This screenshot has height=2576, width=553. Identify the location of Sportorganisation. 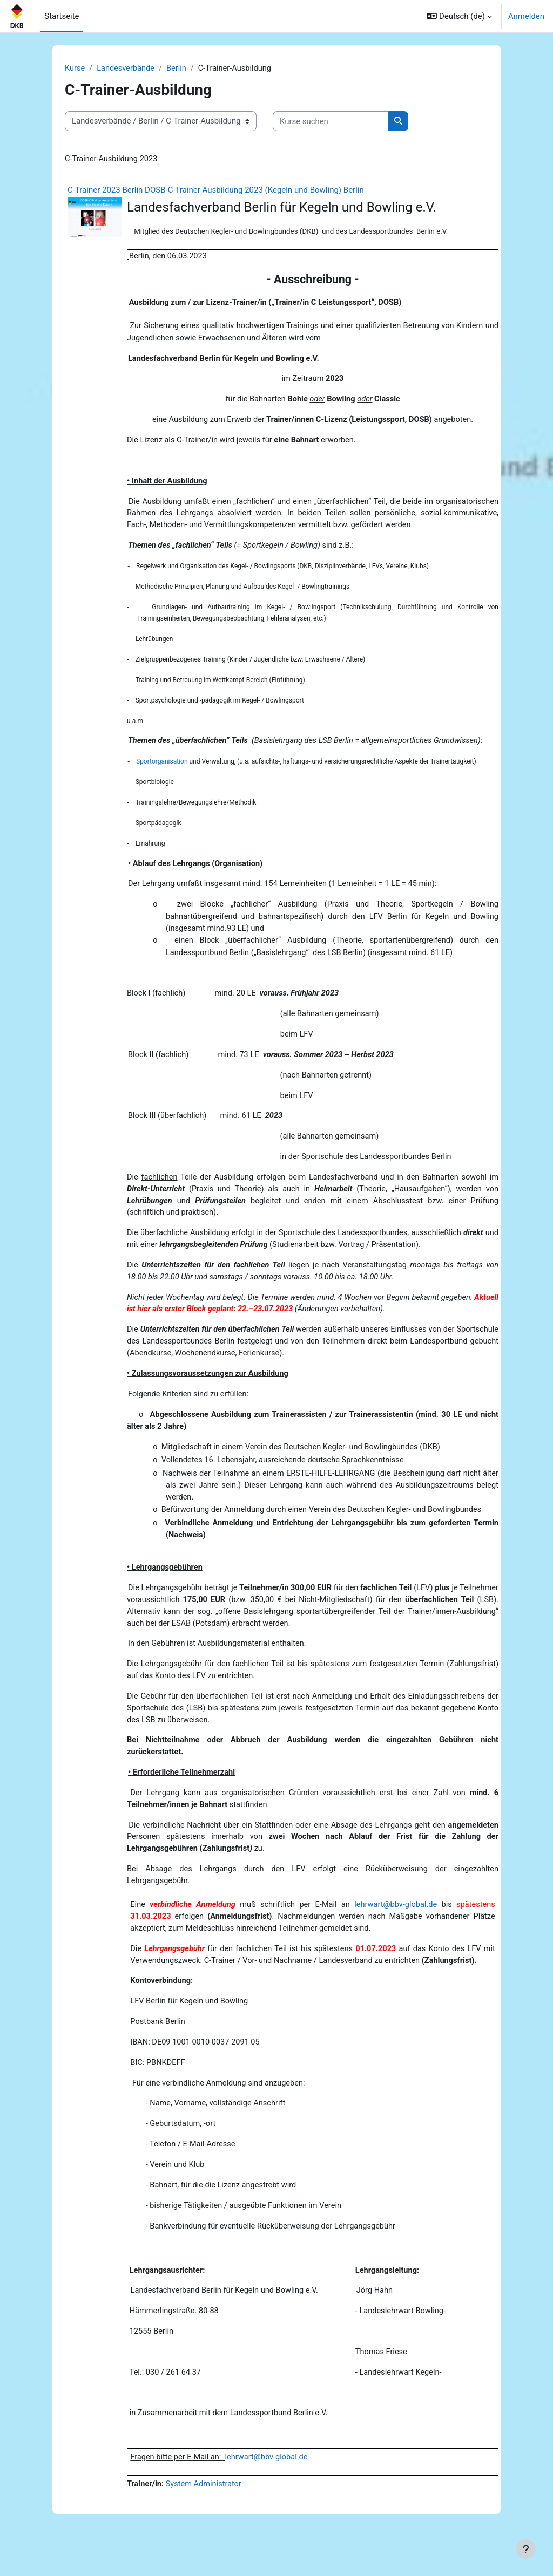
(162, 770).